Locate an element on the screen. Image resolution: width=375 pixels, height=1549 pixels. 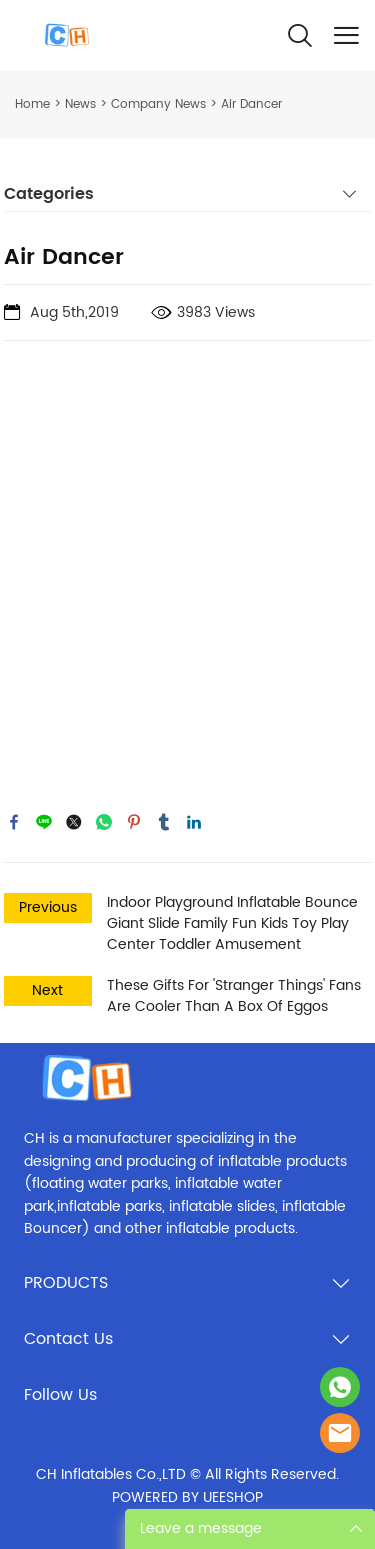
These Gifts For 'Stranger Things' Fans Are Cooler Than A Box Of Eggos is located at coordinates (234, 996).